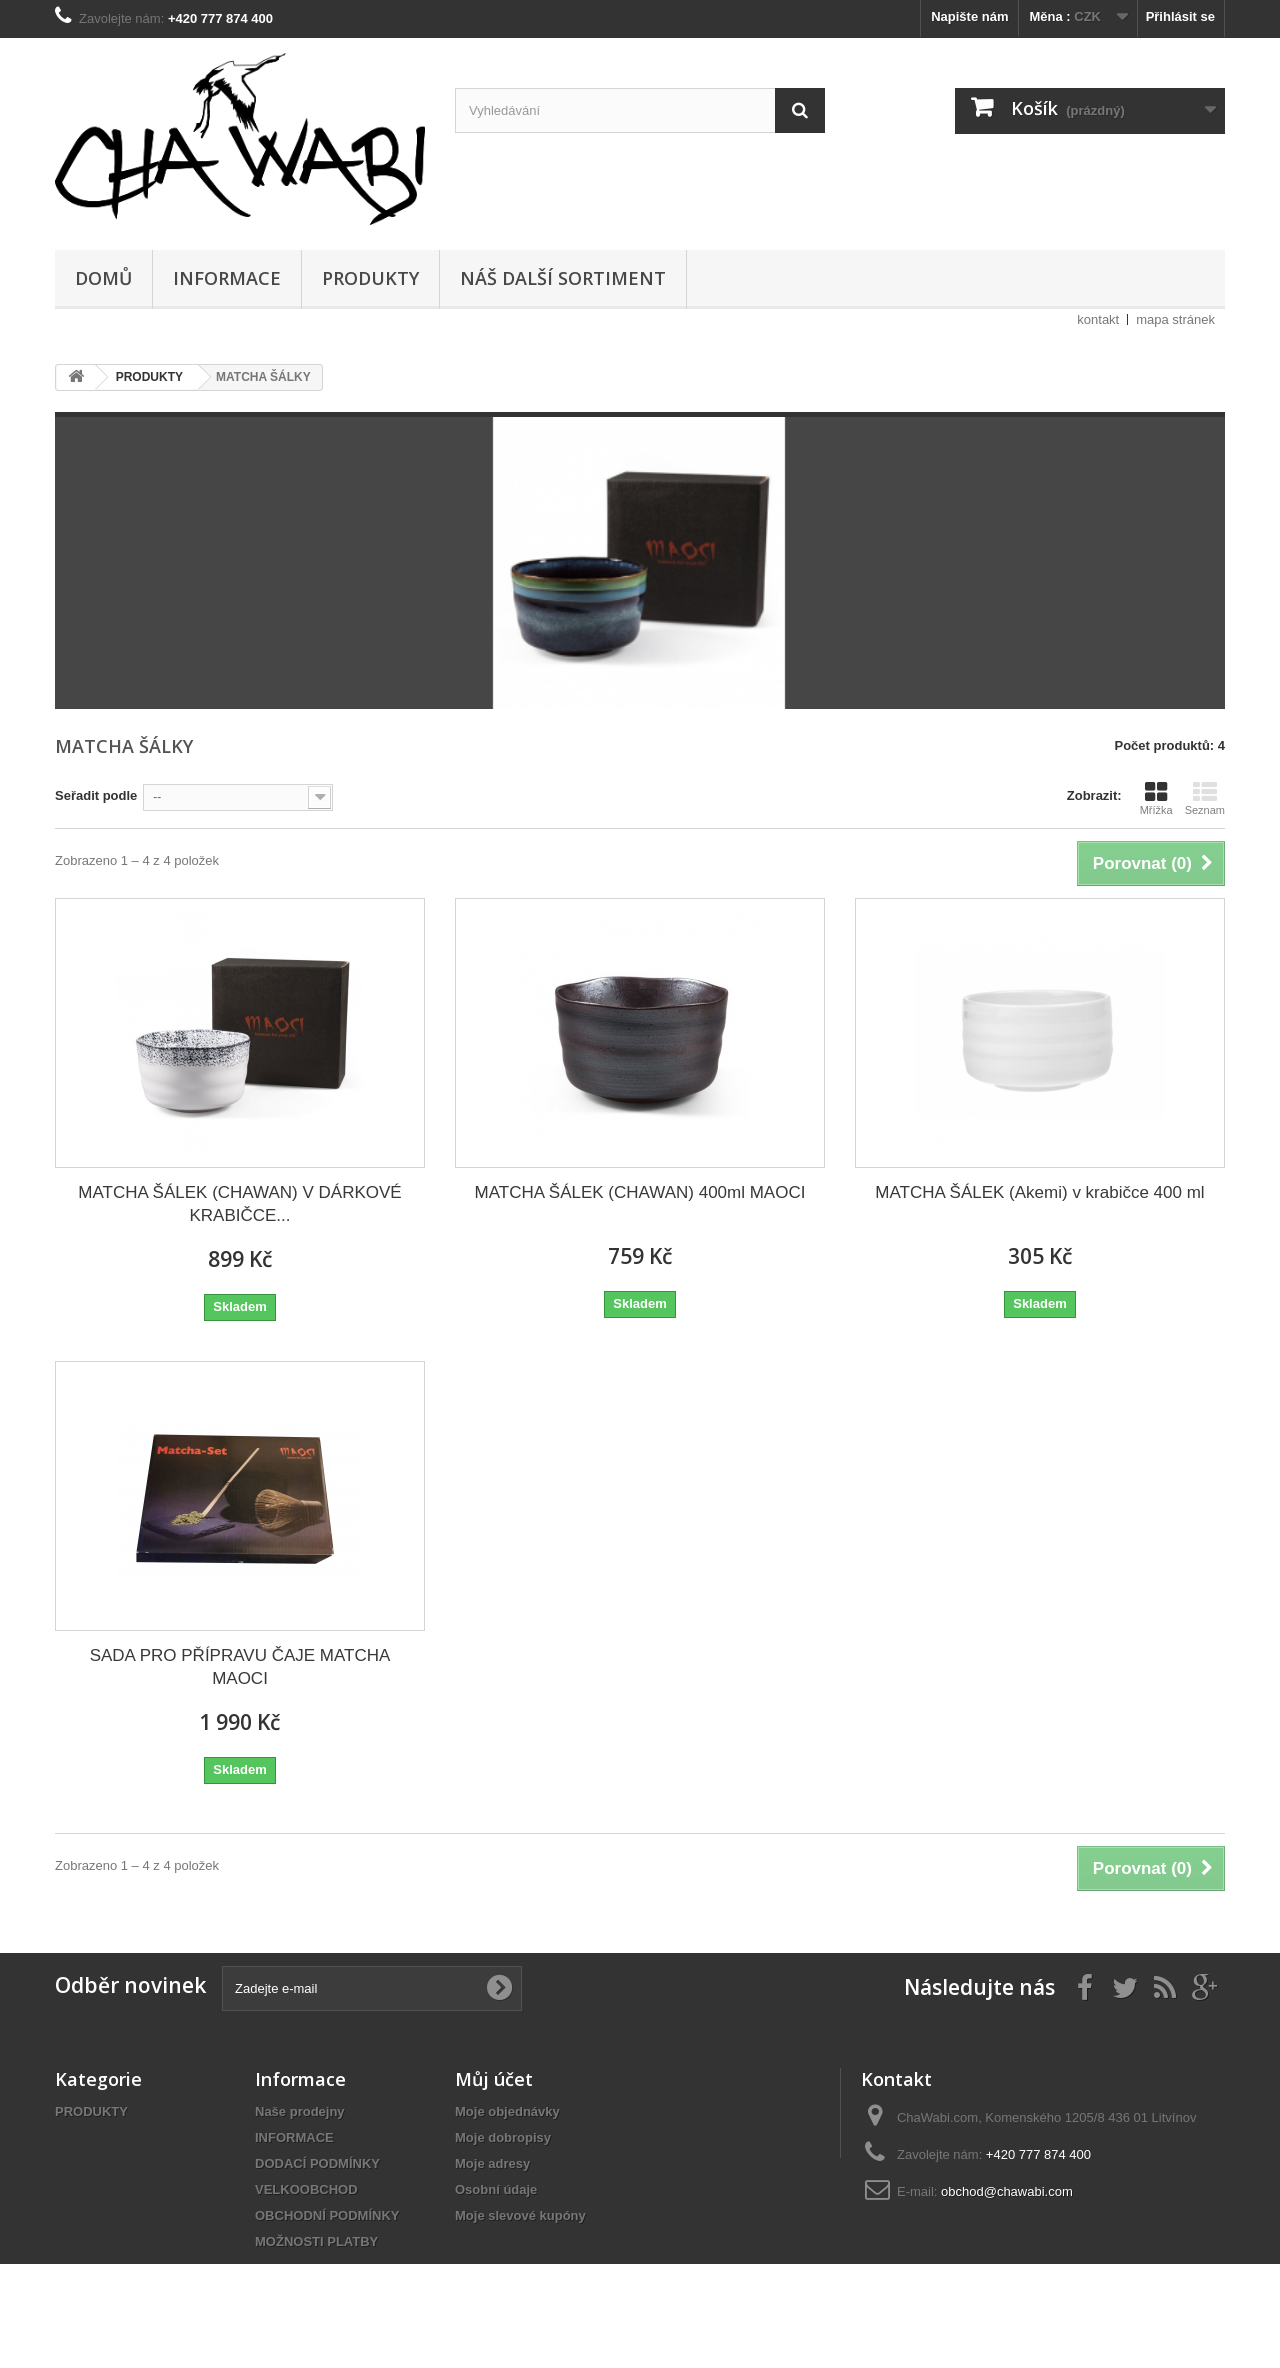 This screenshot has height=2368, width=1280. I want to click on Osobní údaje, so click(496, 2189).